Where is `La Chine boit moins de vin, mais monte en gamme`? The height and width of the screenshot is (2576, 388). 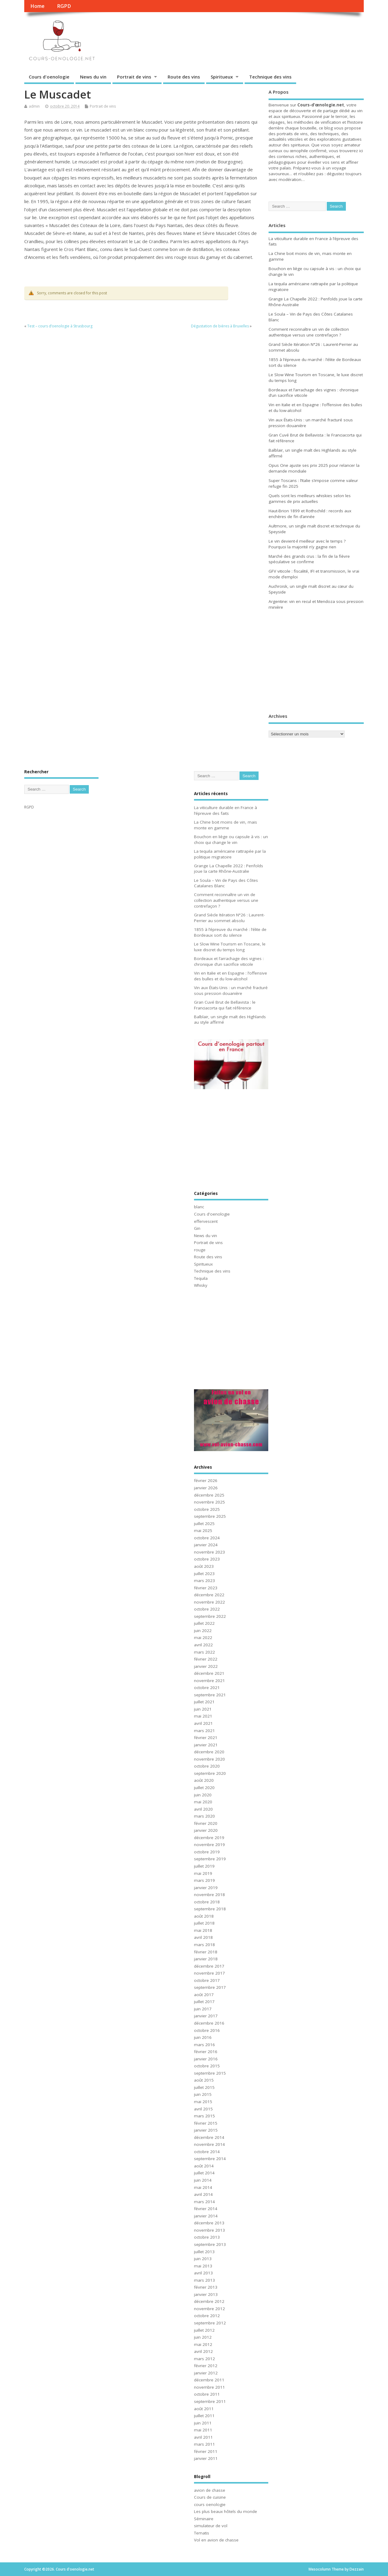 La Chine boit moins de vin, mais monte en gamme is located at coordinates (225, 825).